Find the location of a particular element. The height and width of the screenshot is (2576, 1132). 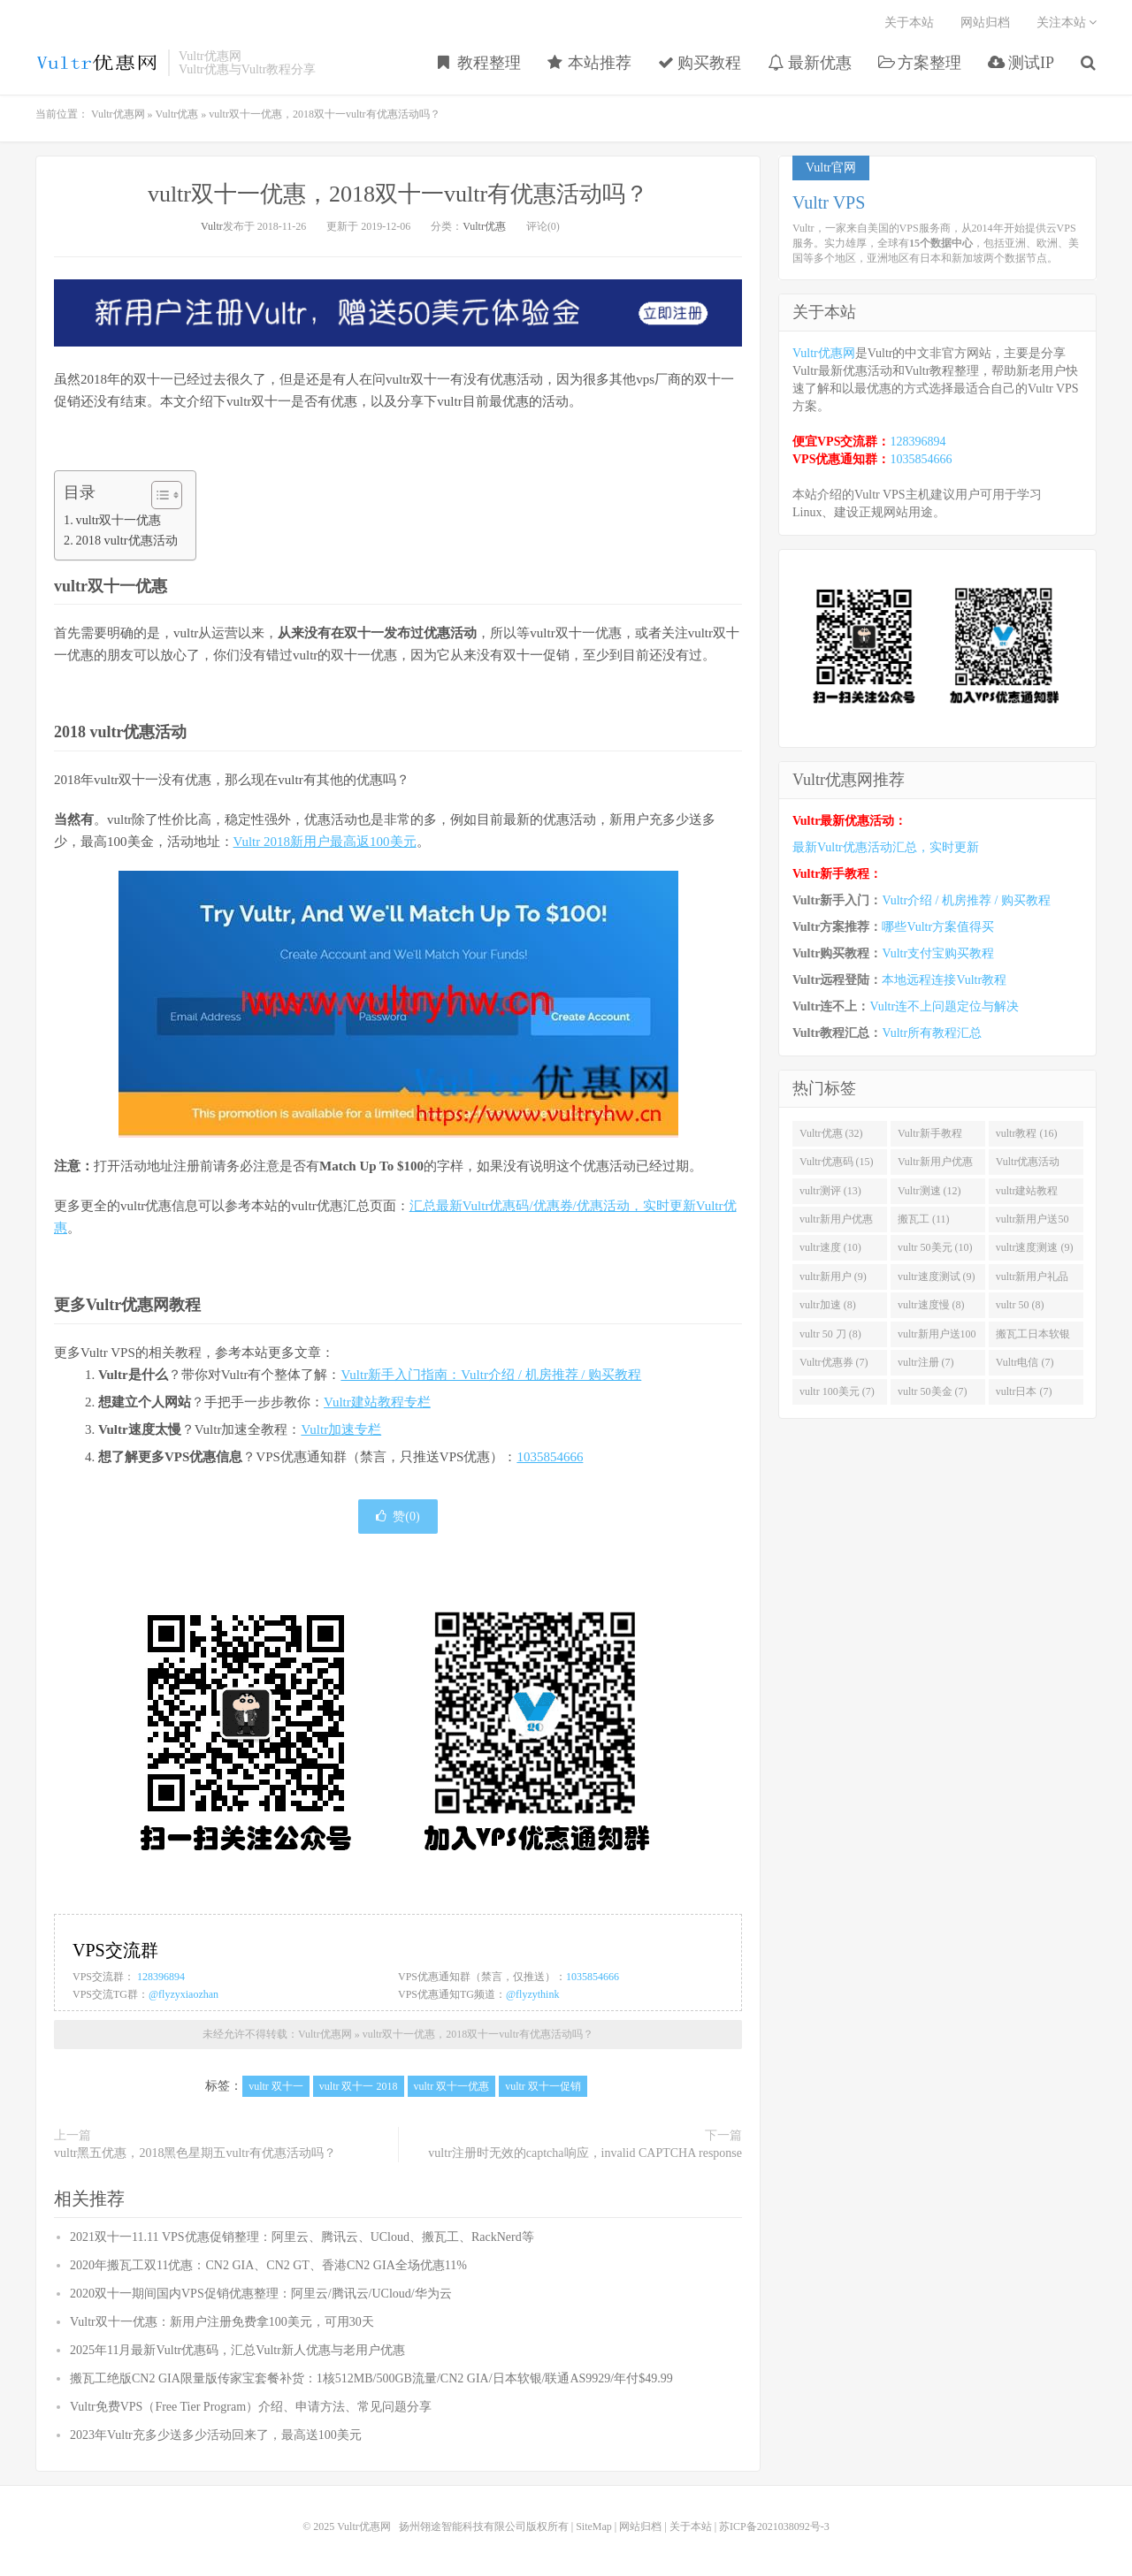

1035854666 is located at coordinates (549, 1457).